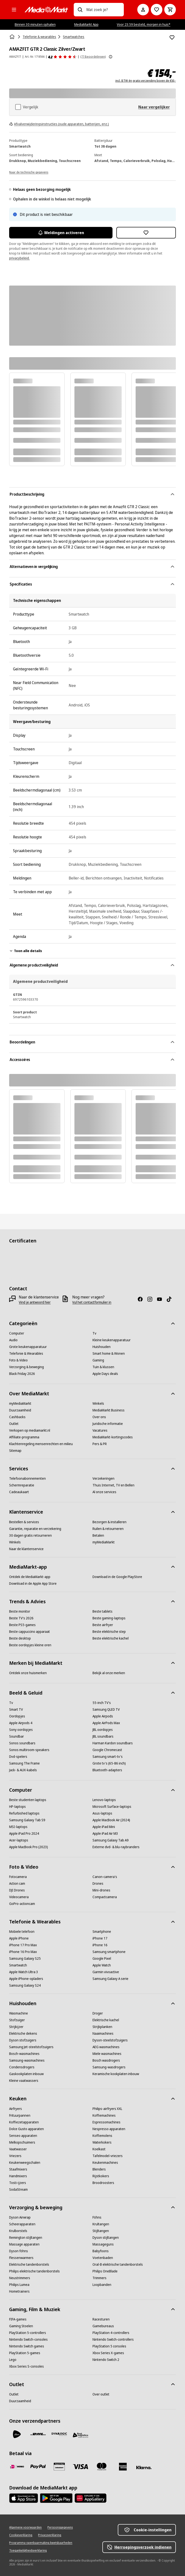  Describe the element at coordinates (17, 1883) in the screenshot. I see `[Action cam]` at that location.